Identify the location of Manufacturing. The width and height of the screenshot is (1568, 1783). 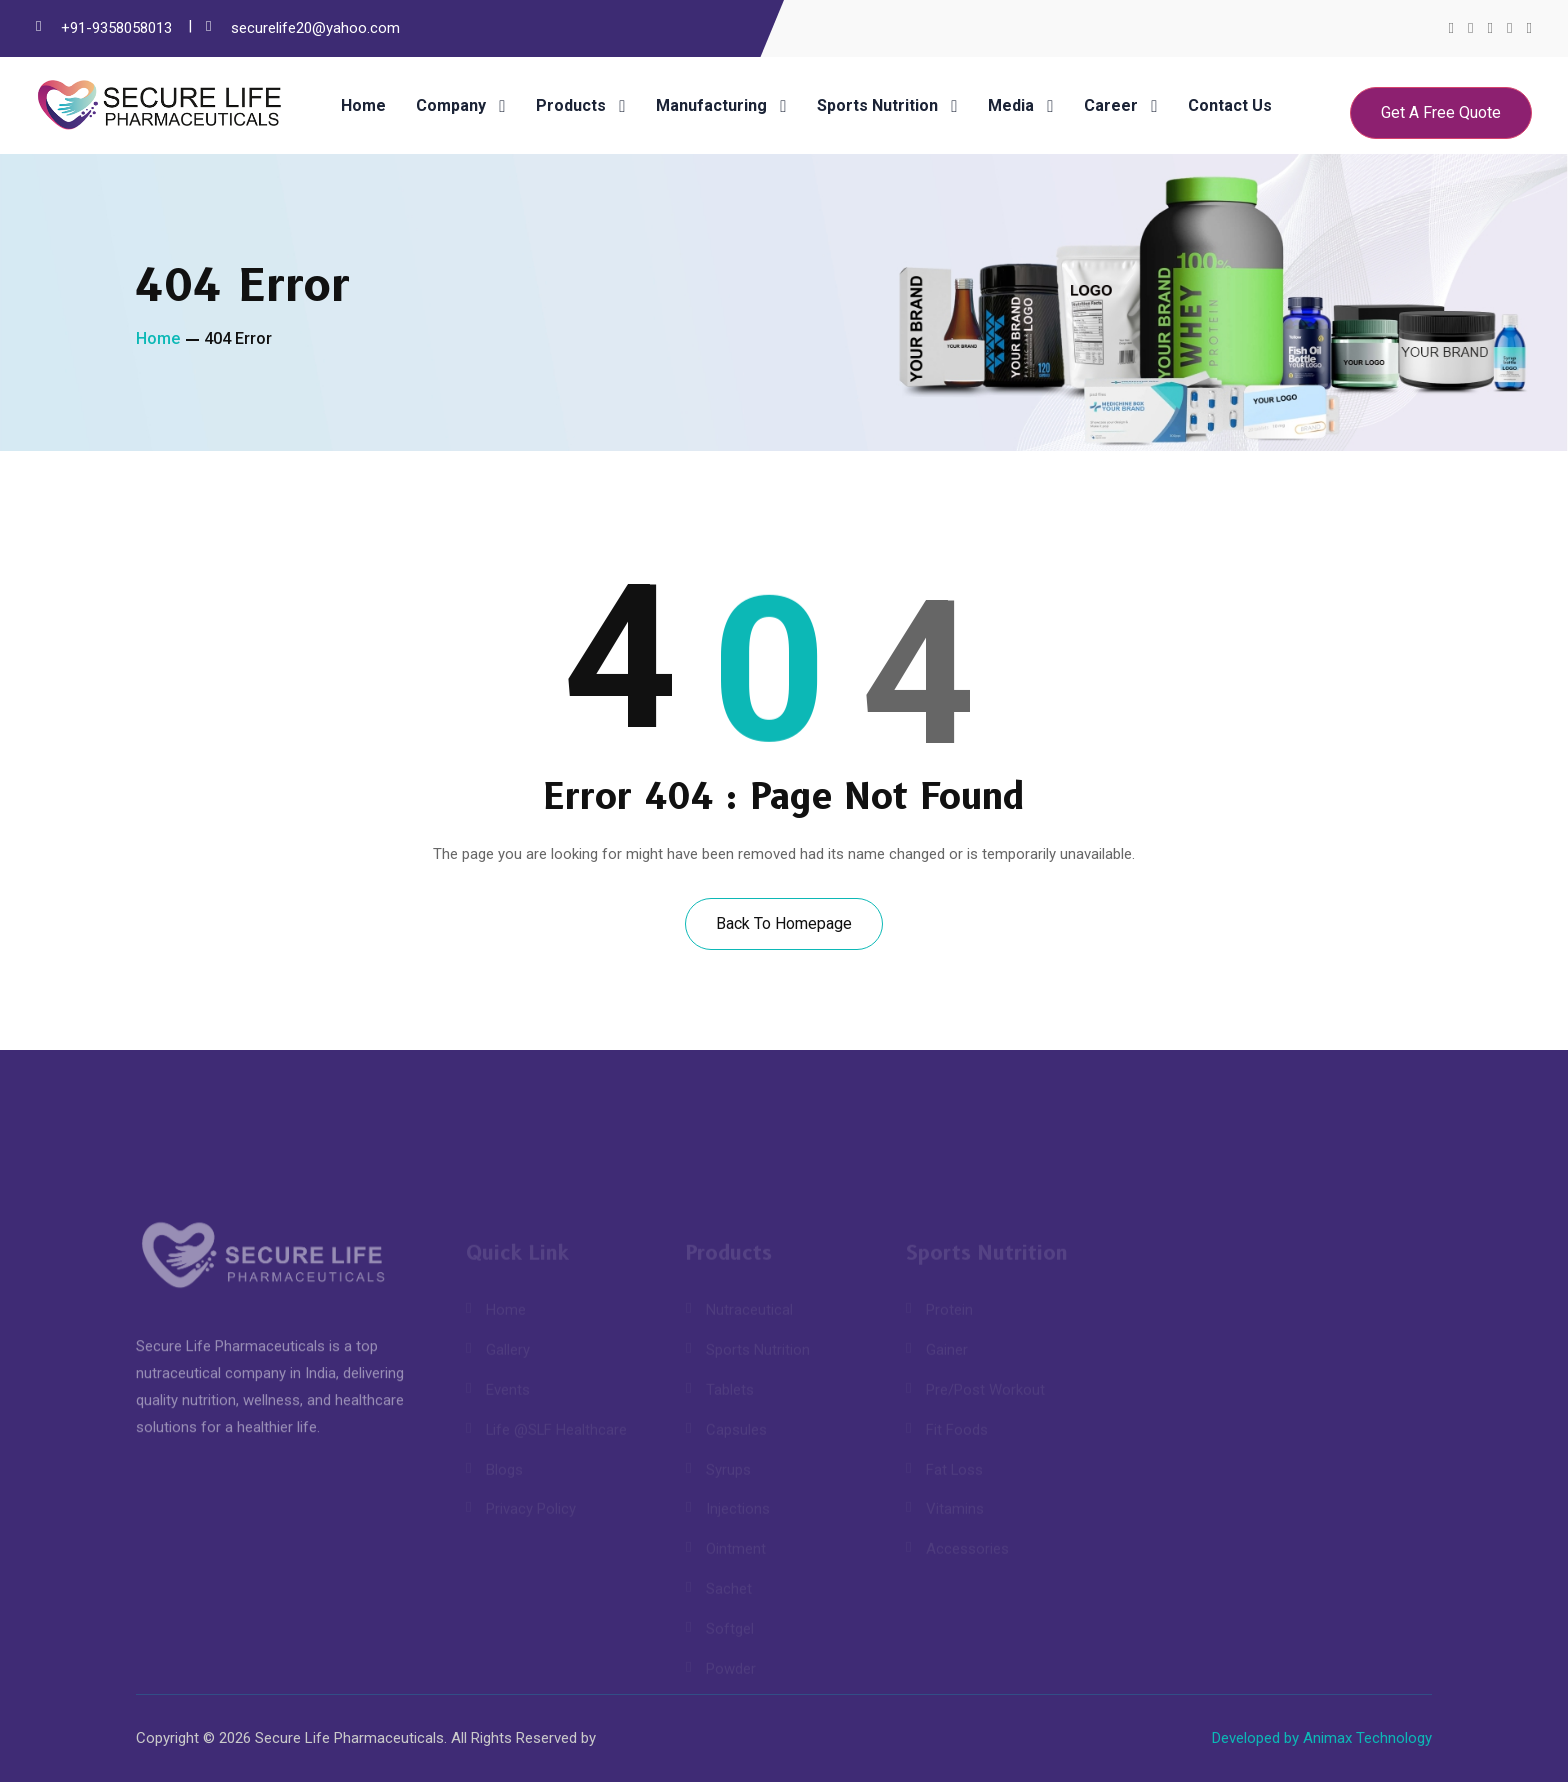
(711, 106).